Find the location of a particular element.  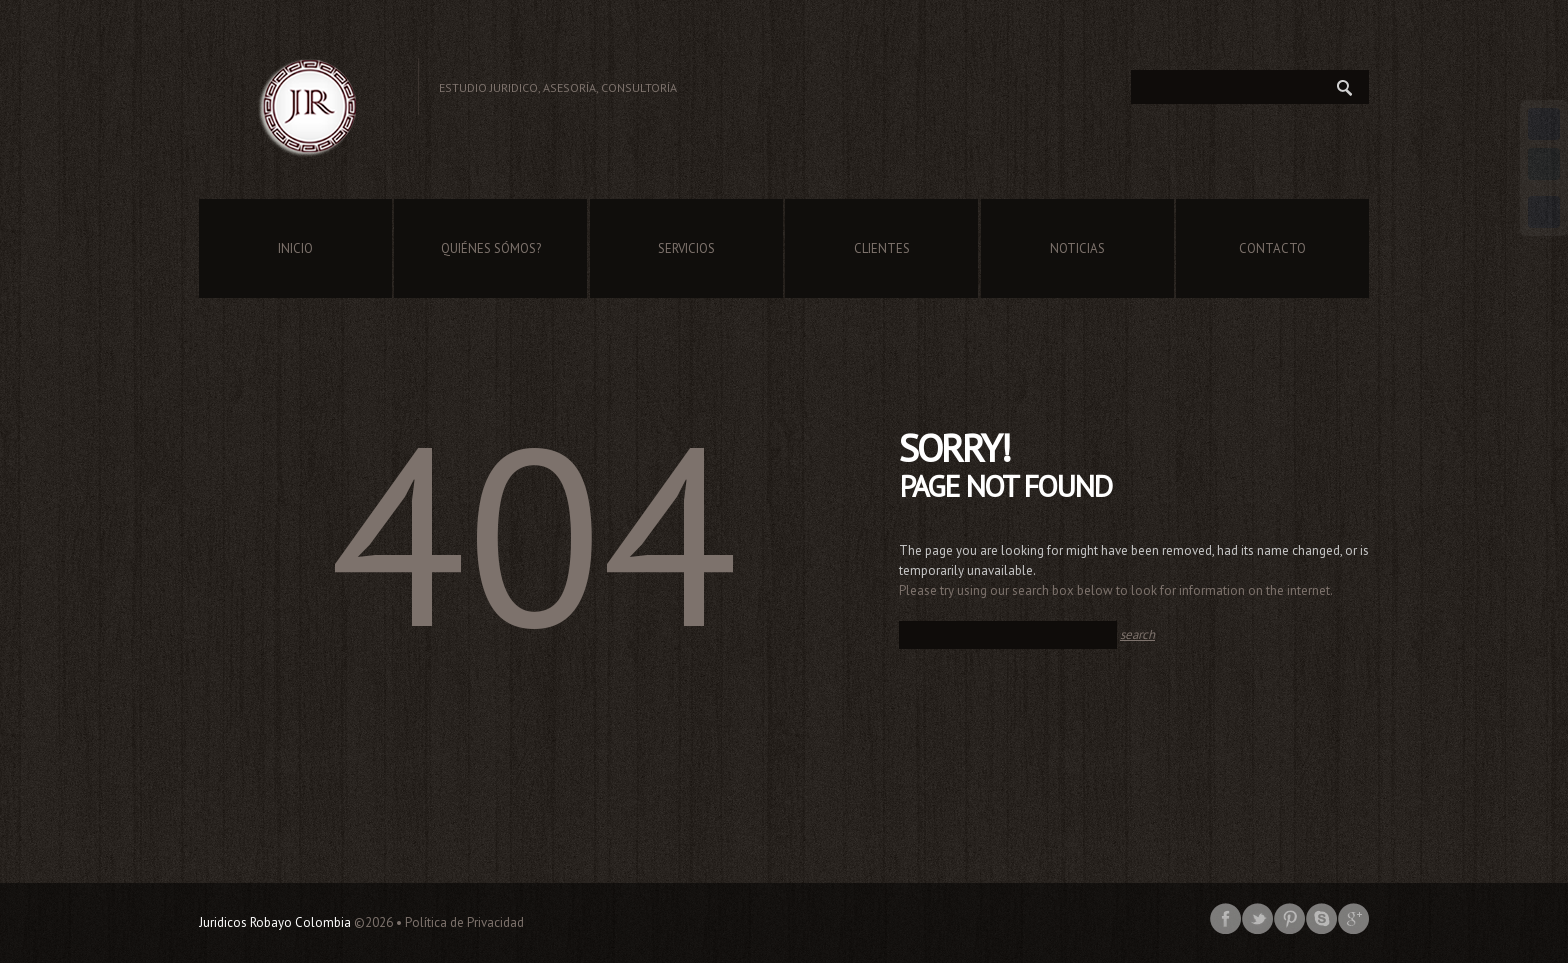

Servicios is located at coordinates (686, 248).